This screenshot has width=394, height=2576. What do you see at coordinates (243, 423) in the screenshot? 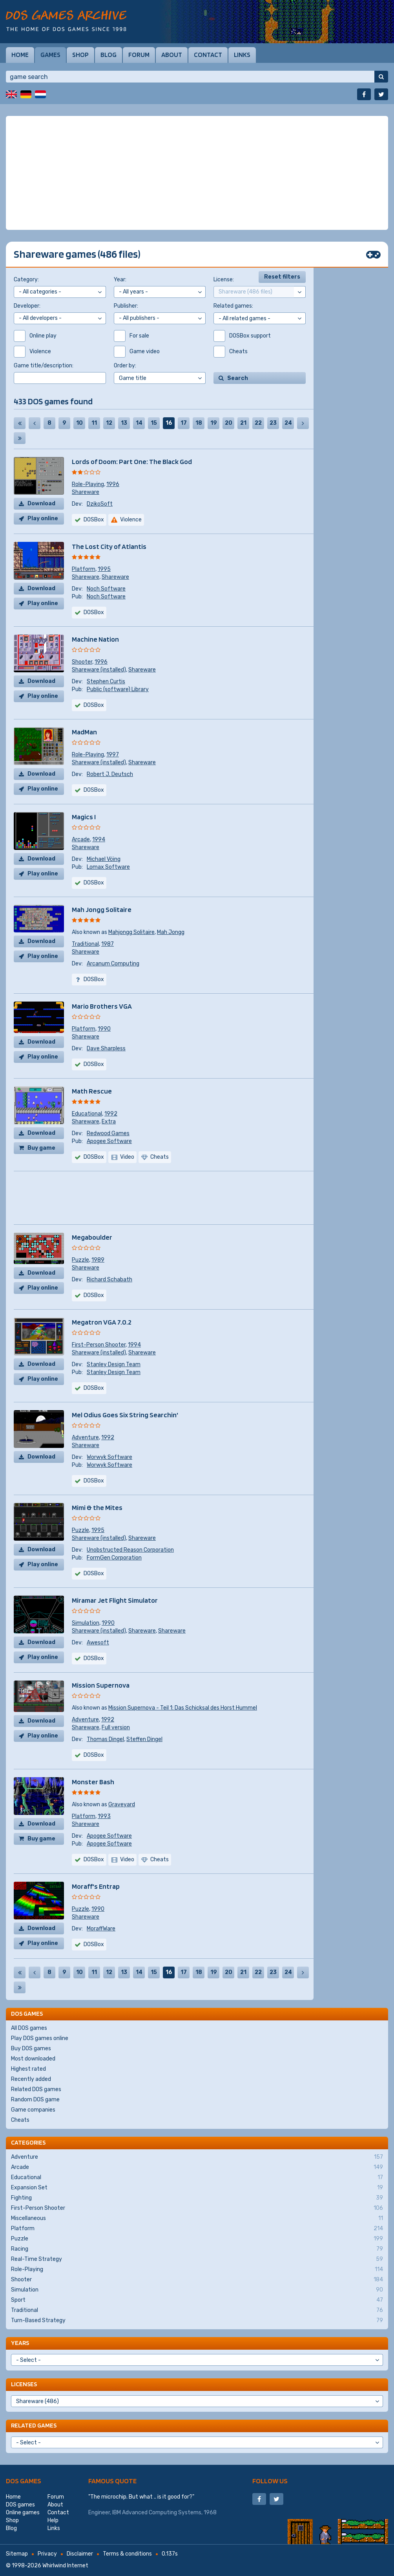
I see `21` at bounding box center [243, 423].